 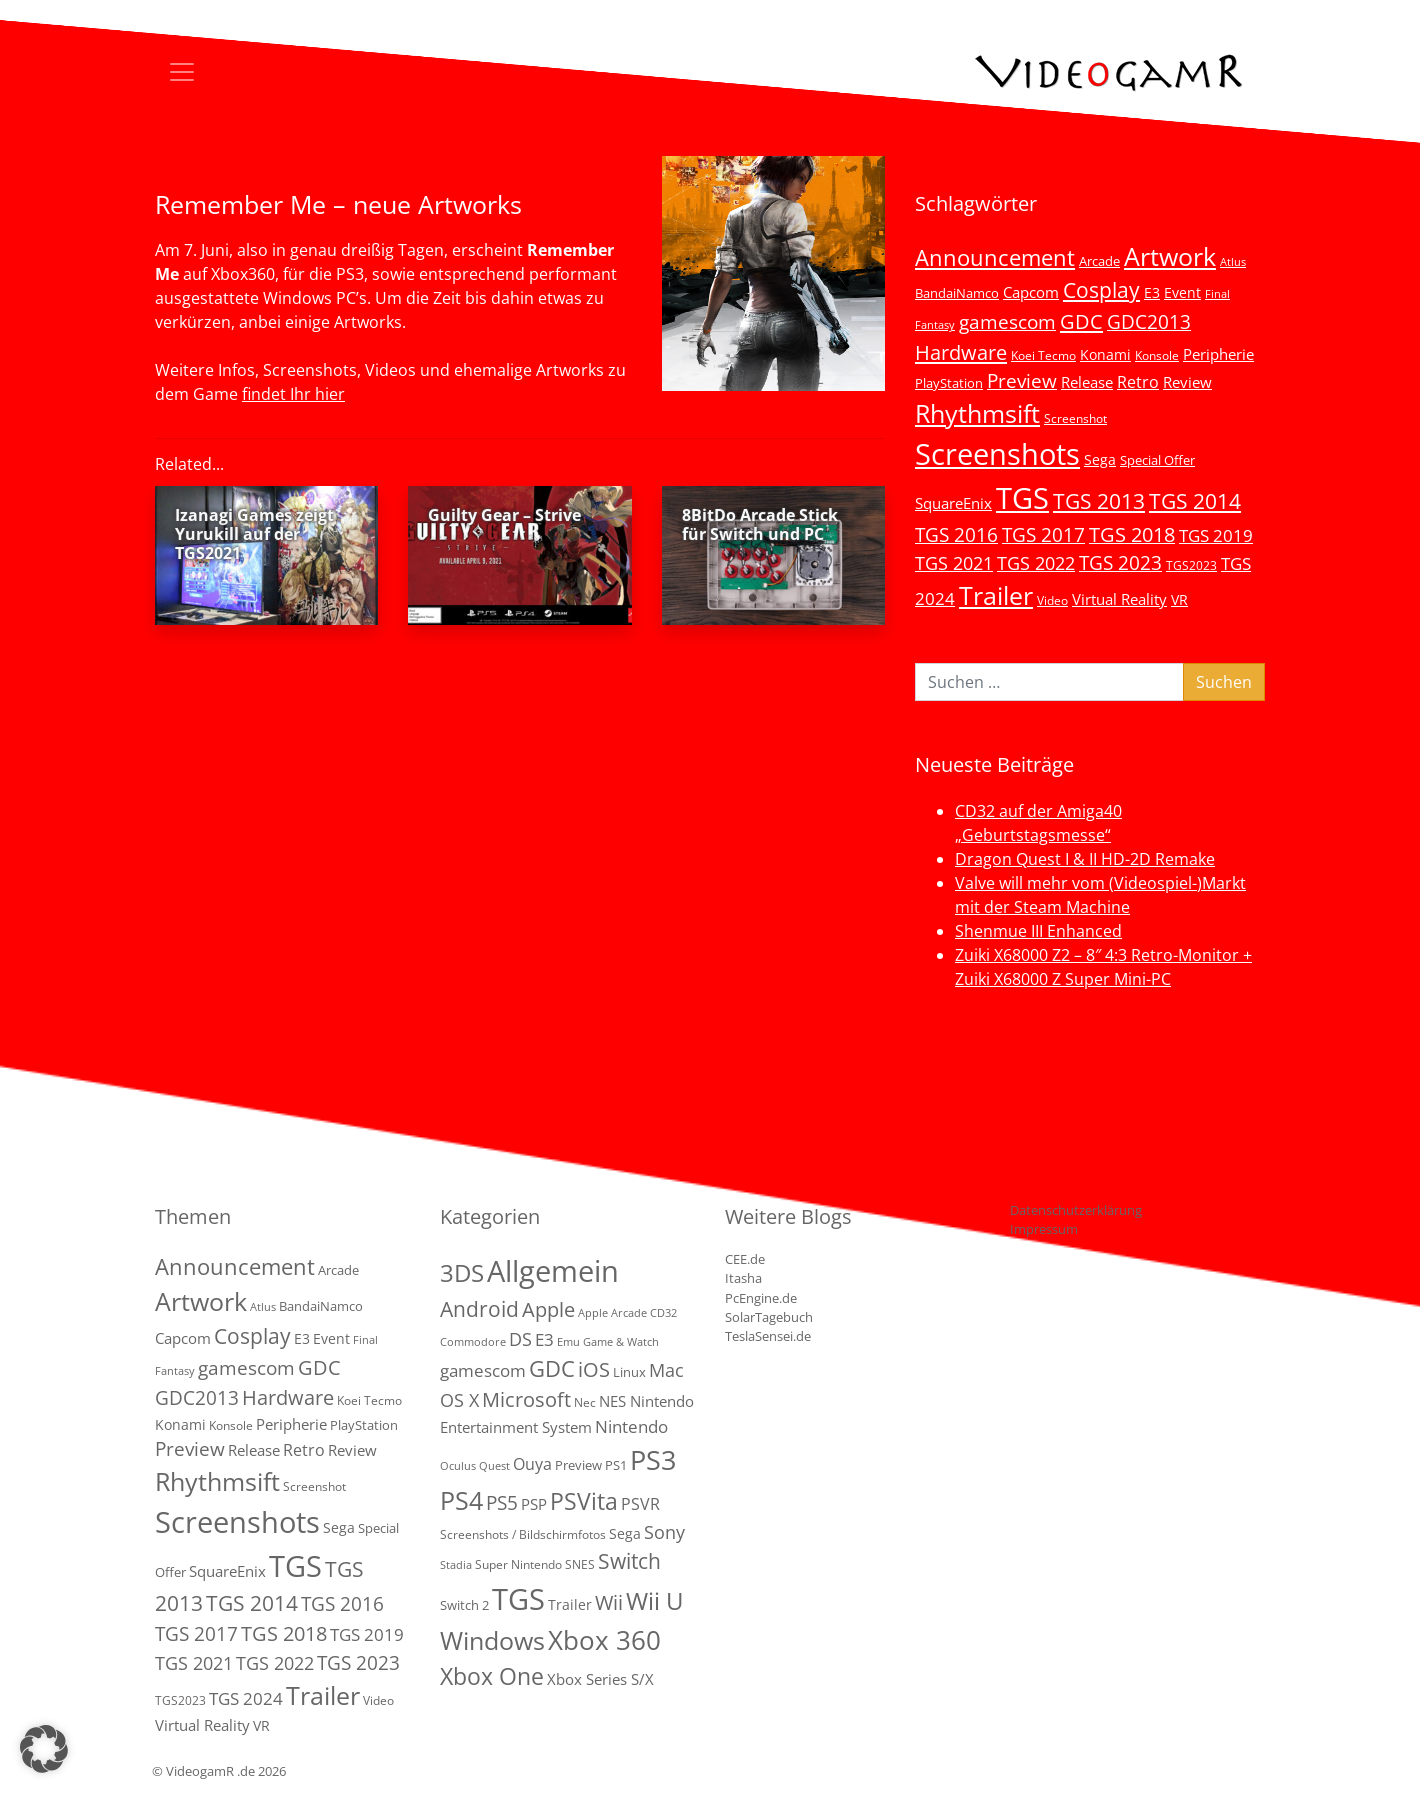 I want to click on Wii U [Wii U (66 Einträge)], so click(x=655, y=1601).